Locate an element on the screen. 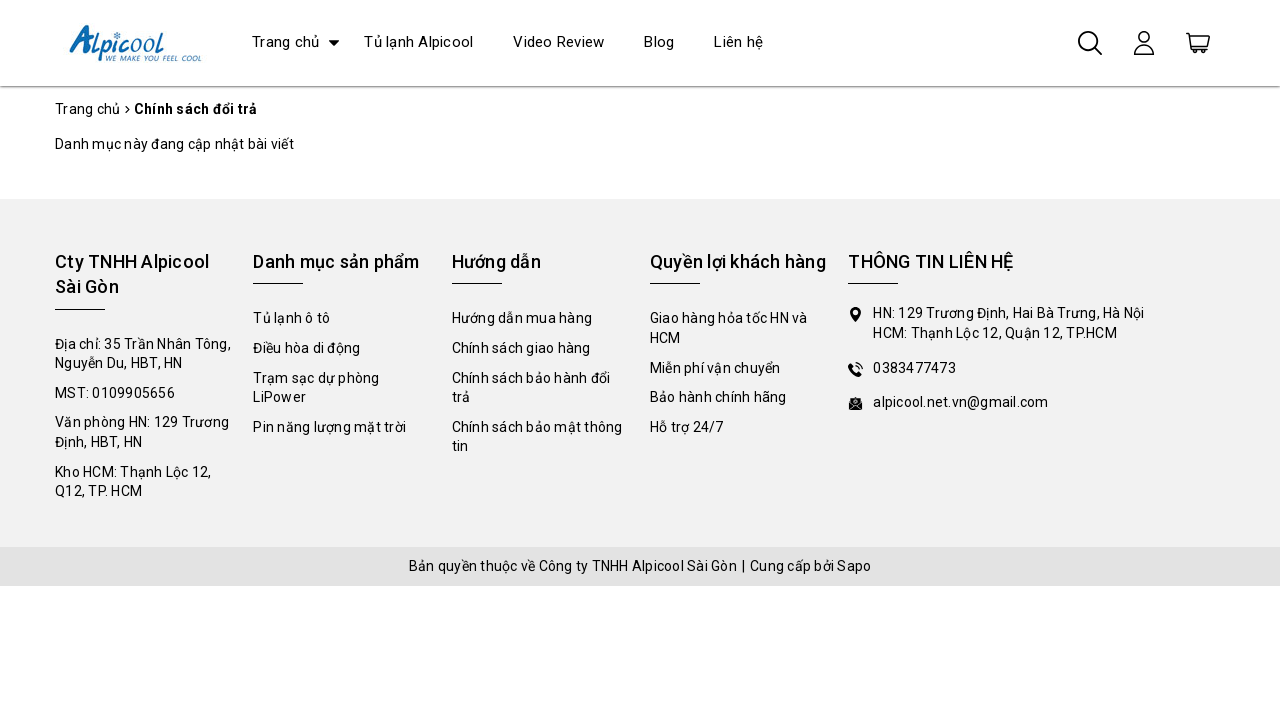 The height and width of the screenshot is (720, 1280). Video Review is located at coordinates (558, 42).